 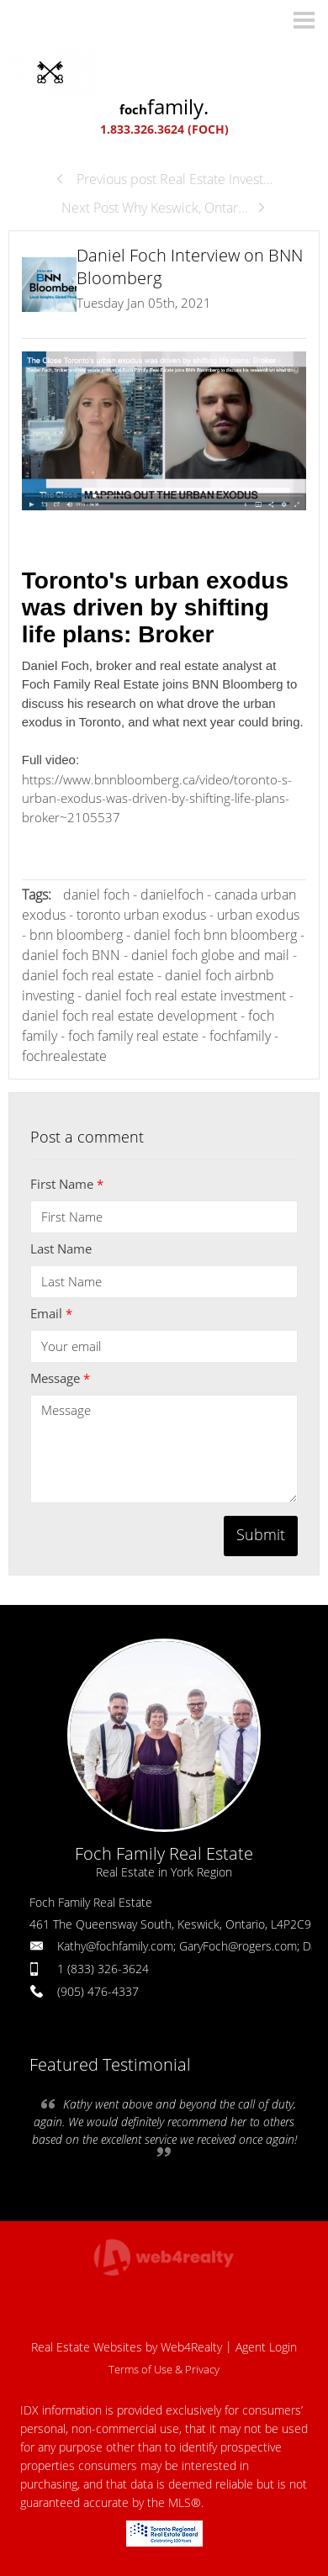 I want to click on fochfamily, so click(x=240, y=1036).